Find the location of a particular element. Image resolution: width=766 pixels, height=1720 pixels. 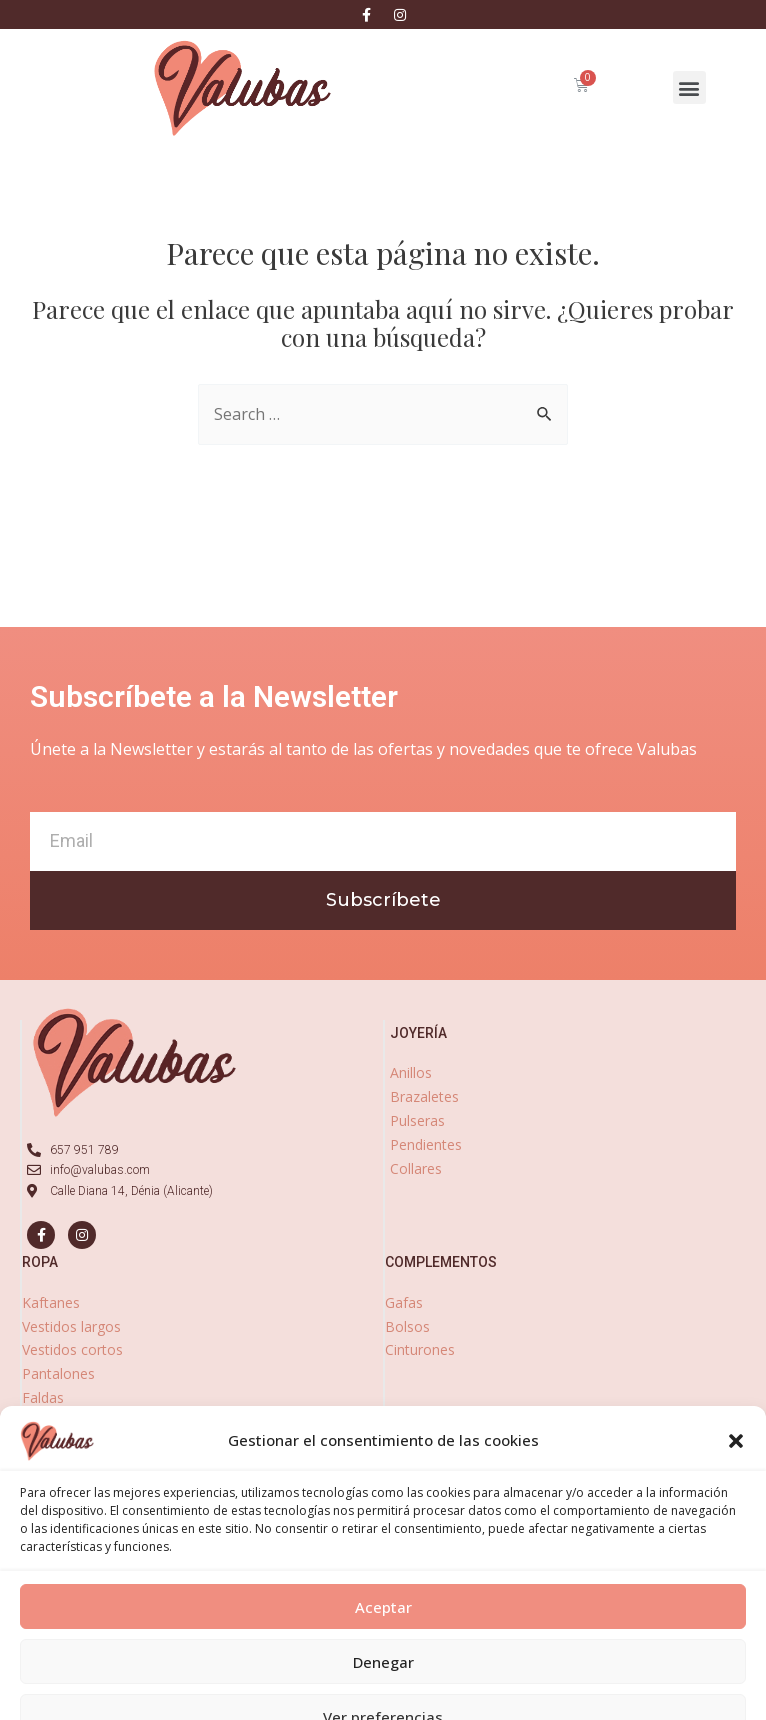

Vestidos cortos is located at coordinates (72, 1349).